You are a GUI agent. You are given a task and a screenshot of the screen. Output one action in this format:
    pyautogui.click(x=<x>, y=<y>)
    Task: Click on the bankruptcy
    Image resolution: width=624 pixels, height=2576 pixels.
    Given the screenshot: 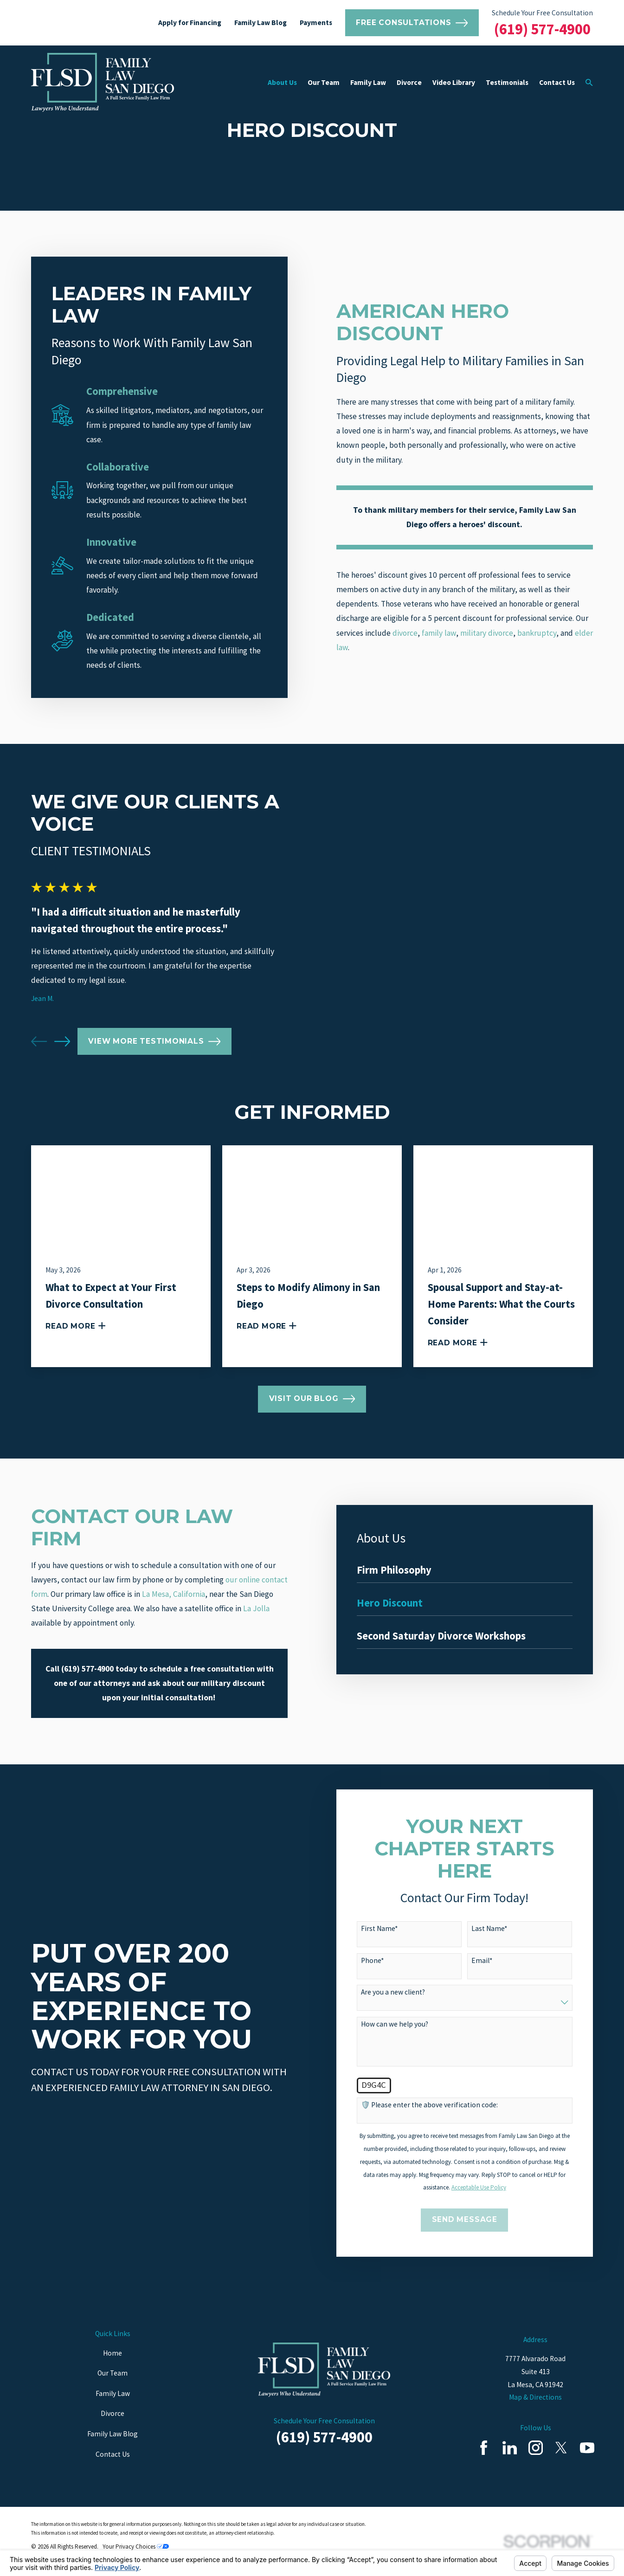 What is the action you would take?
    pyautogui.click(x=536, y=633)
    